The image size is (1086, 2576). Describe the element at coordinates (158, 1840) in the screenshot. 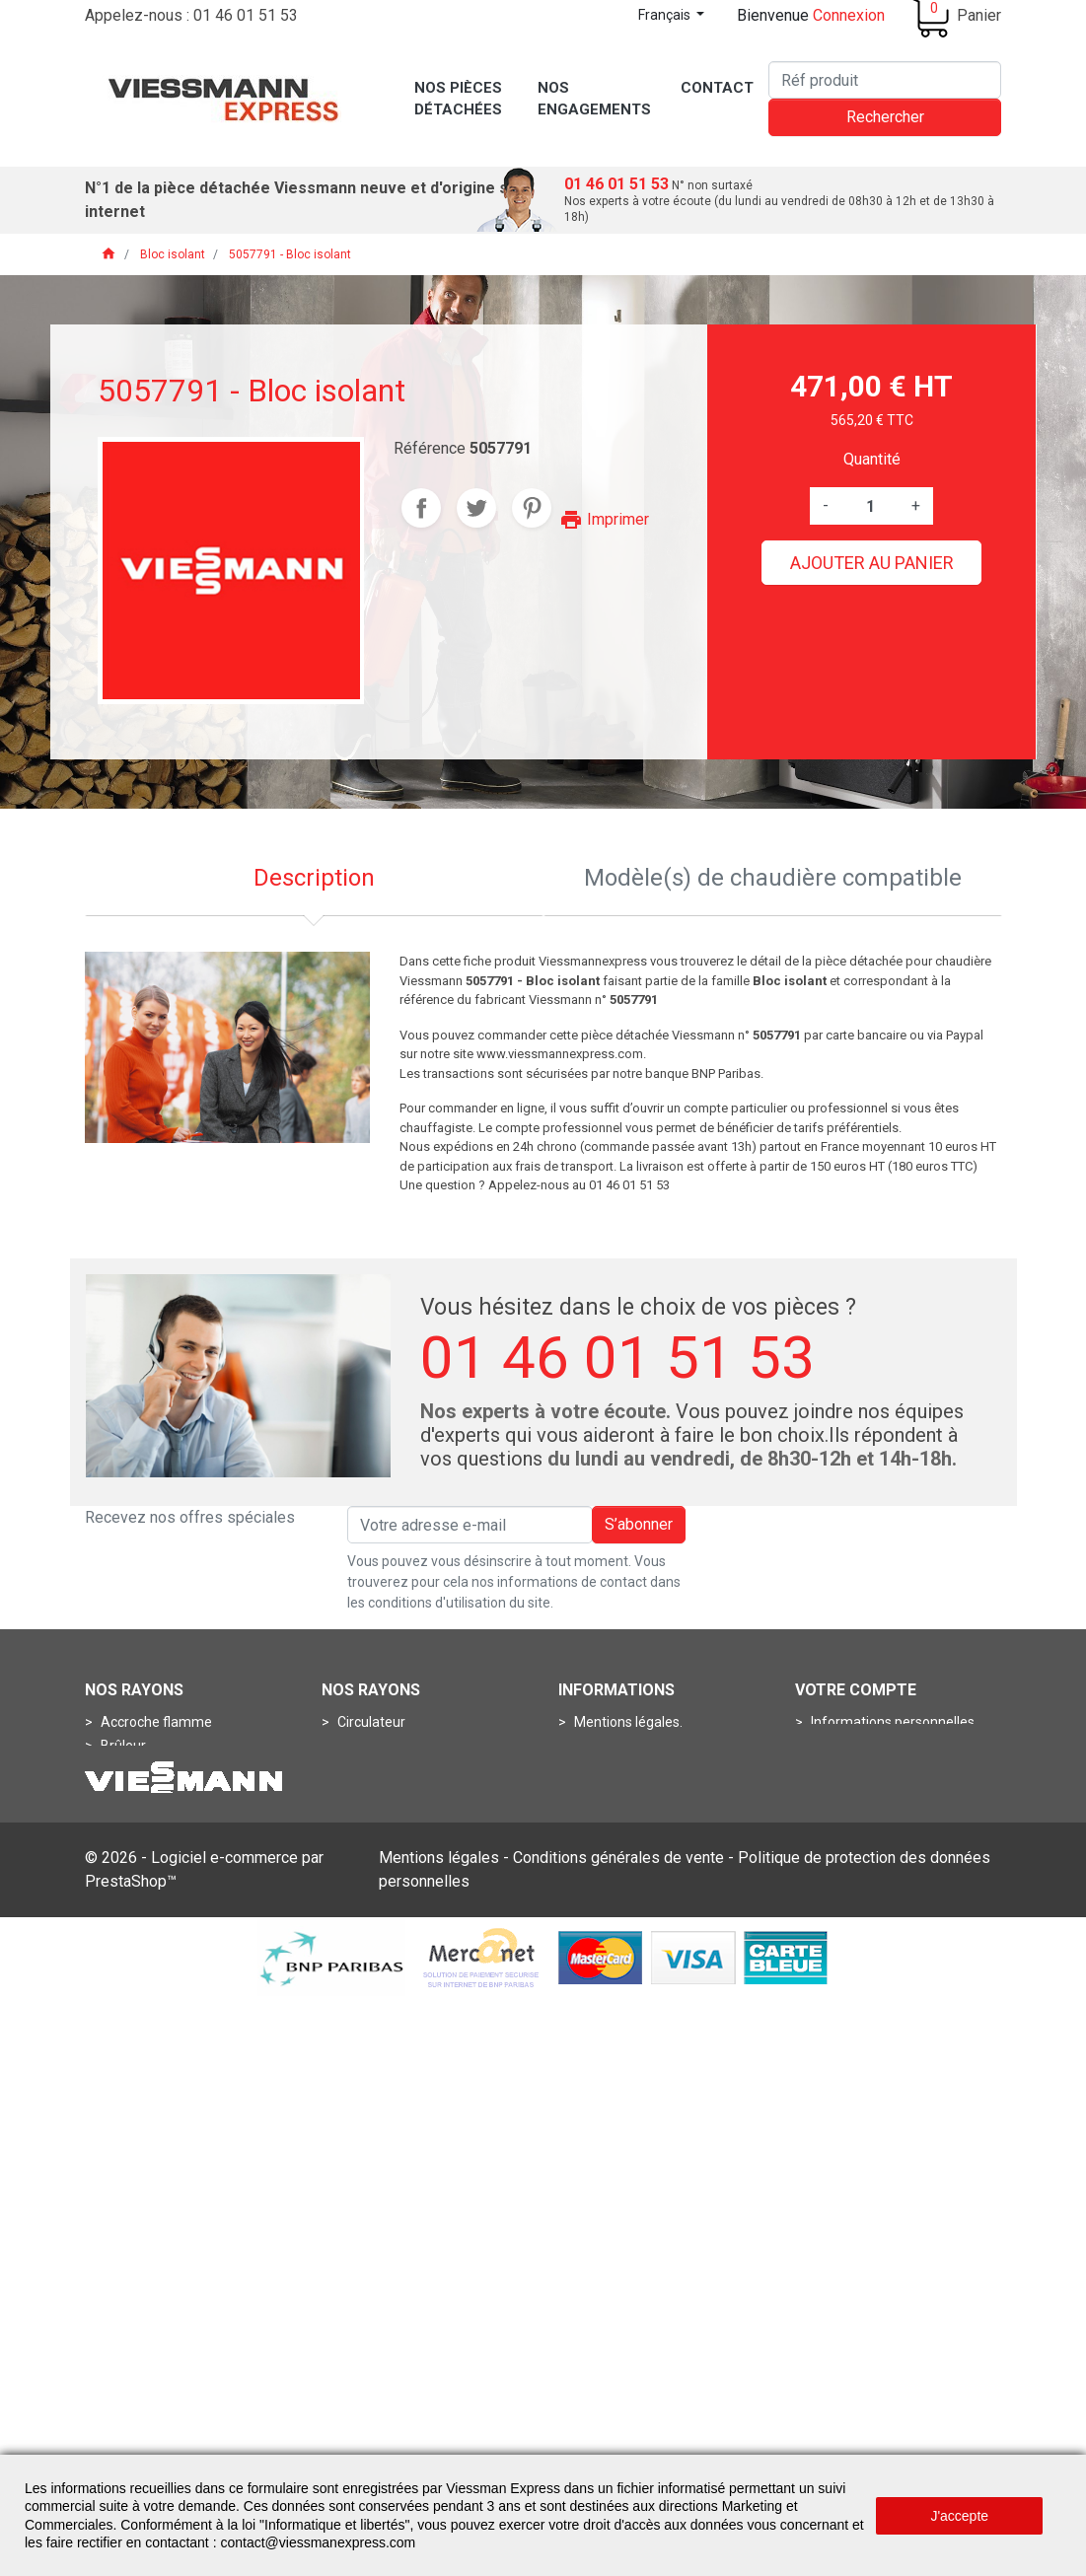

I see `Porte de chaudière` at that location.